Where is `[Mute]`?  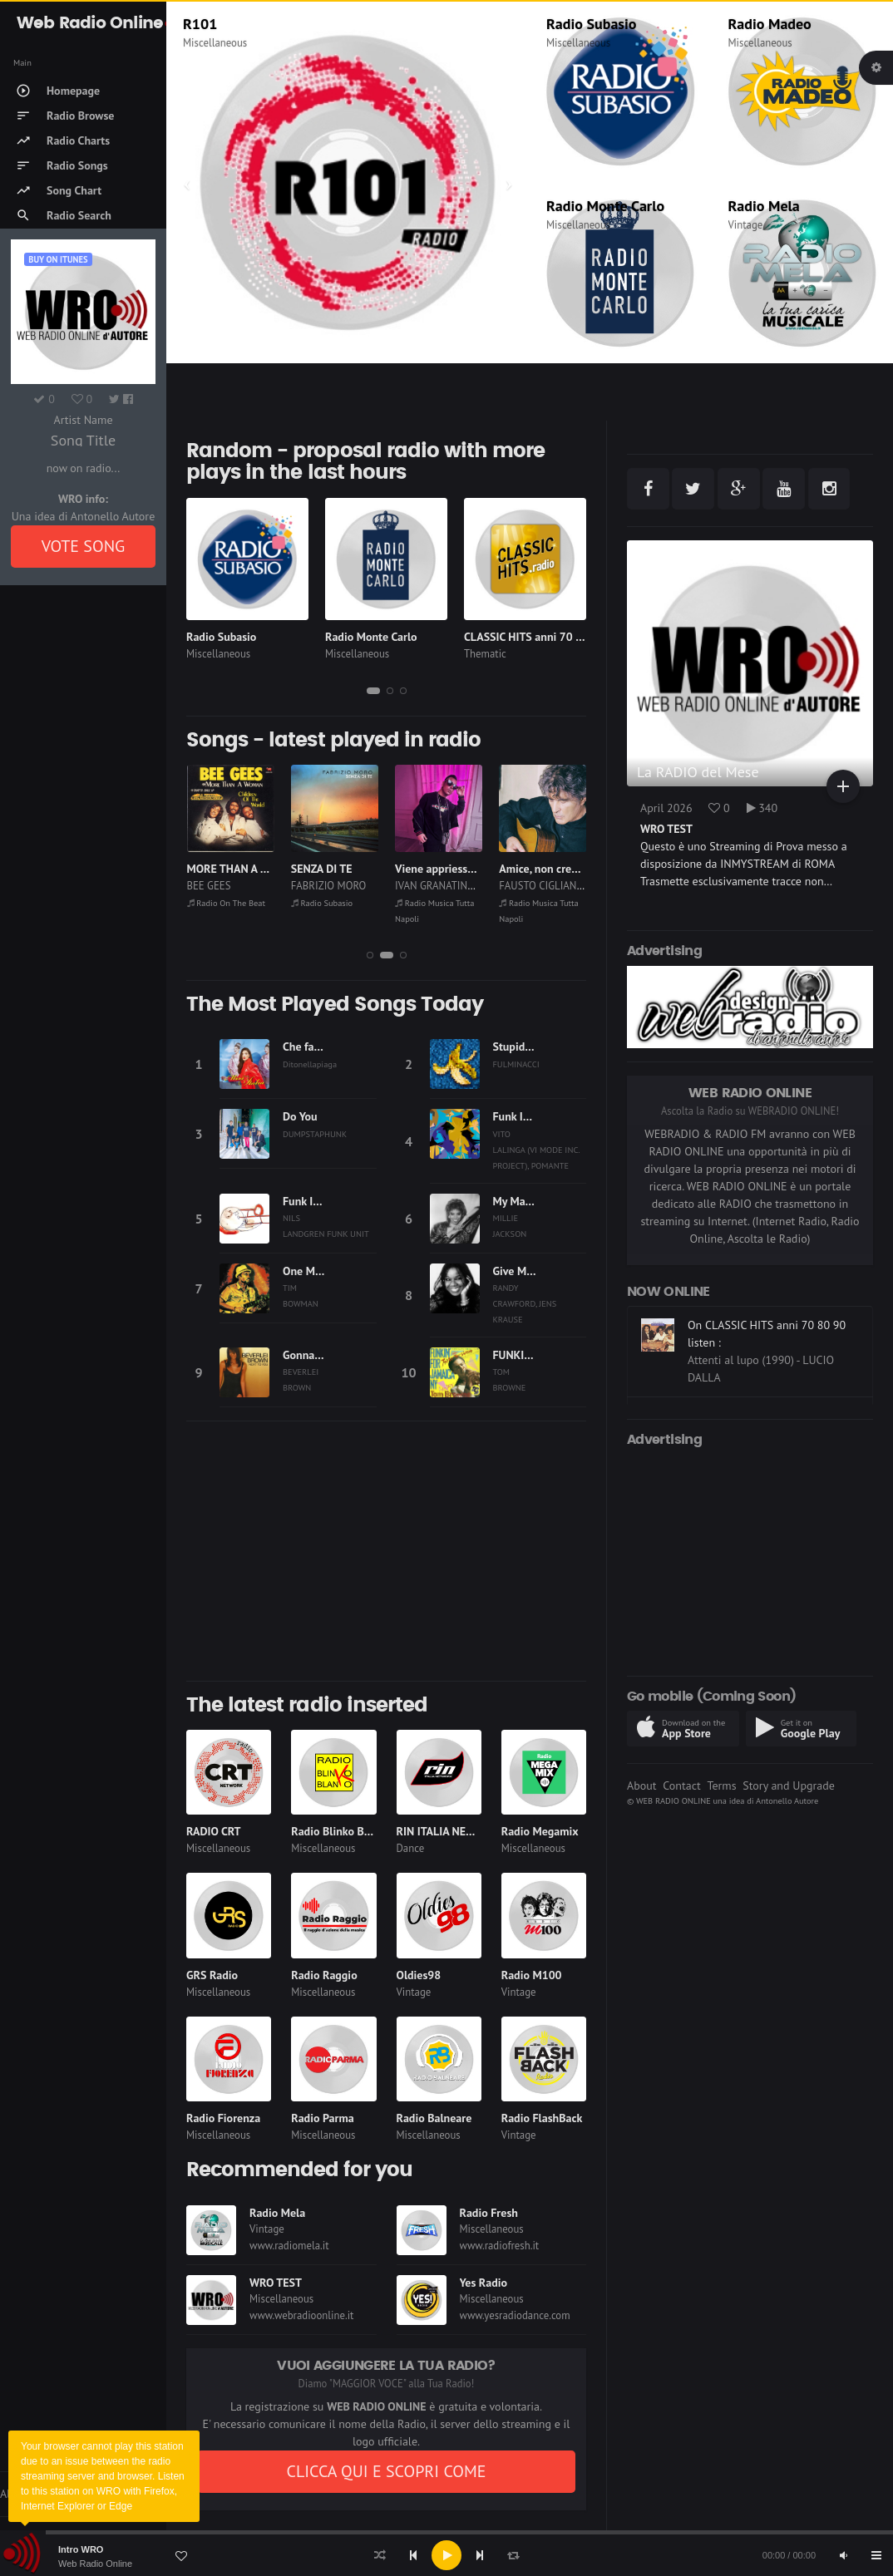 [Mute] is located at coordinates (843, 2555).